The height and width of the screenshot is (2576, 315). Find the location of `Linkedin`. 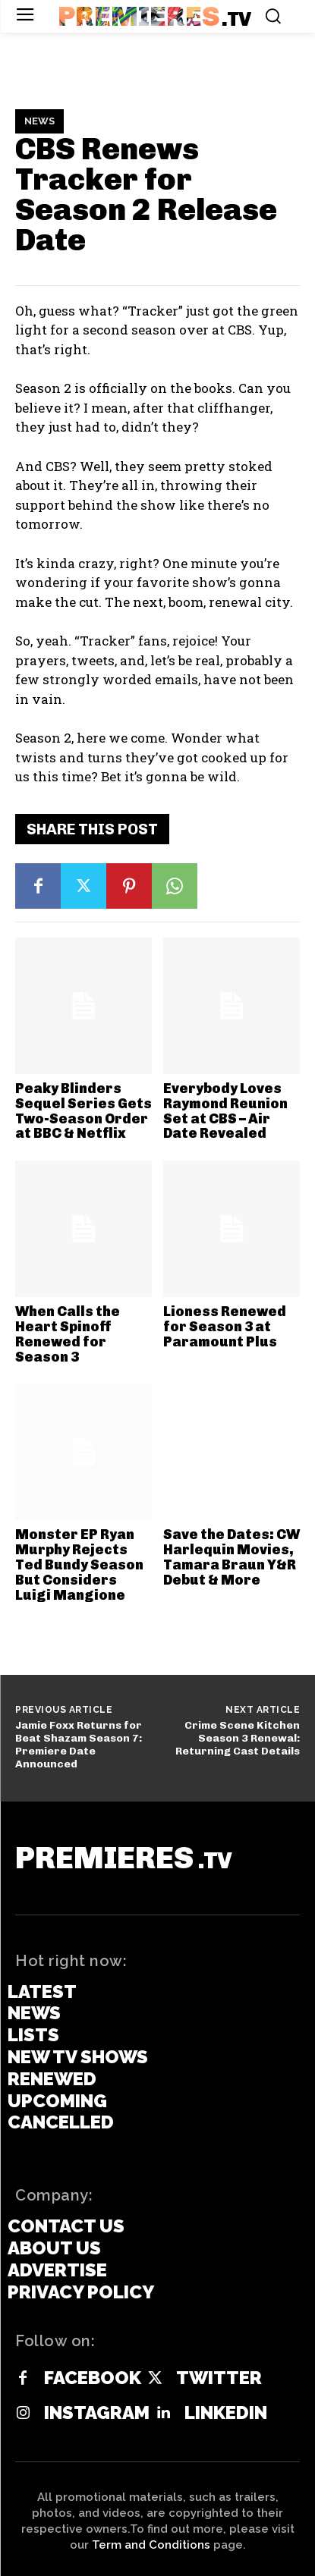

Linkedin is located at coordinates (225, 2413).